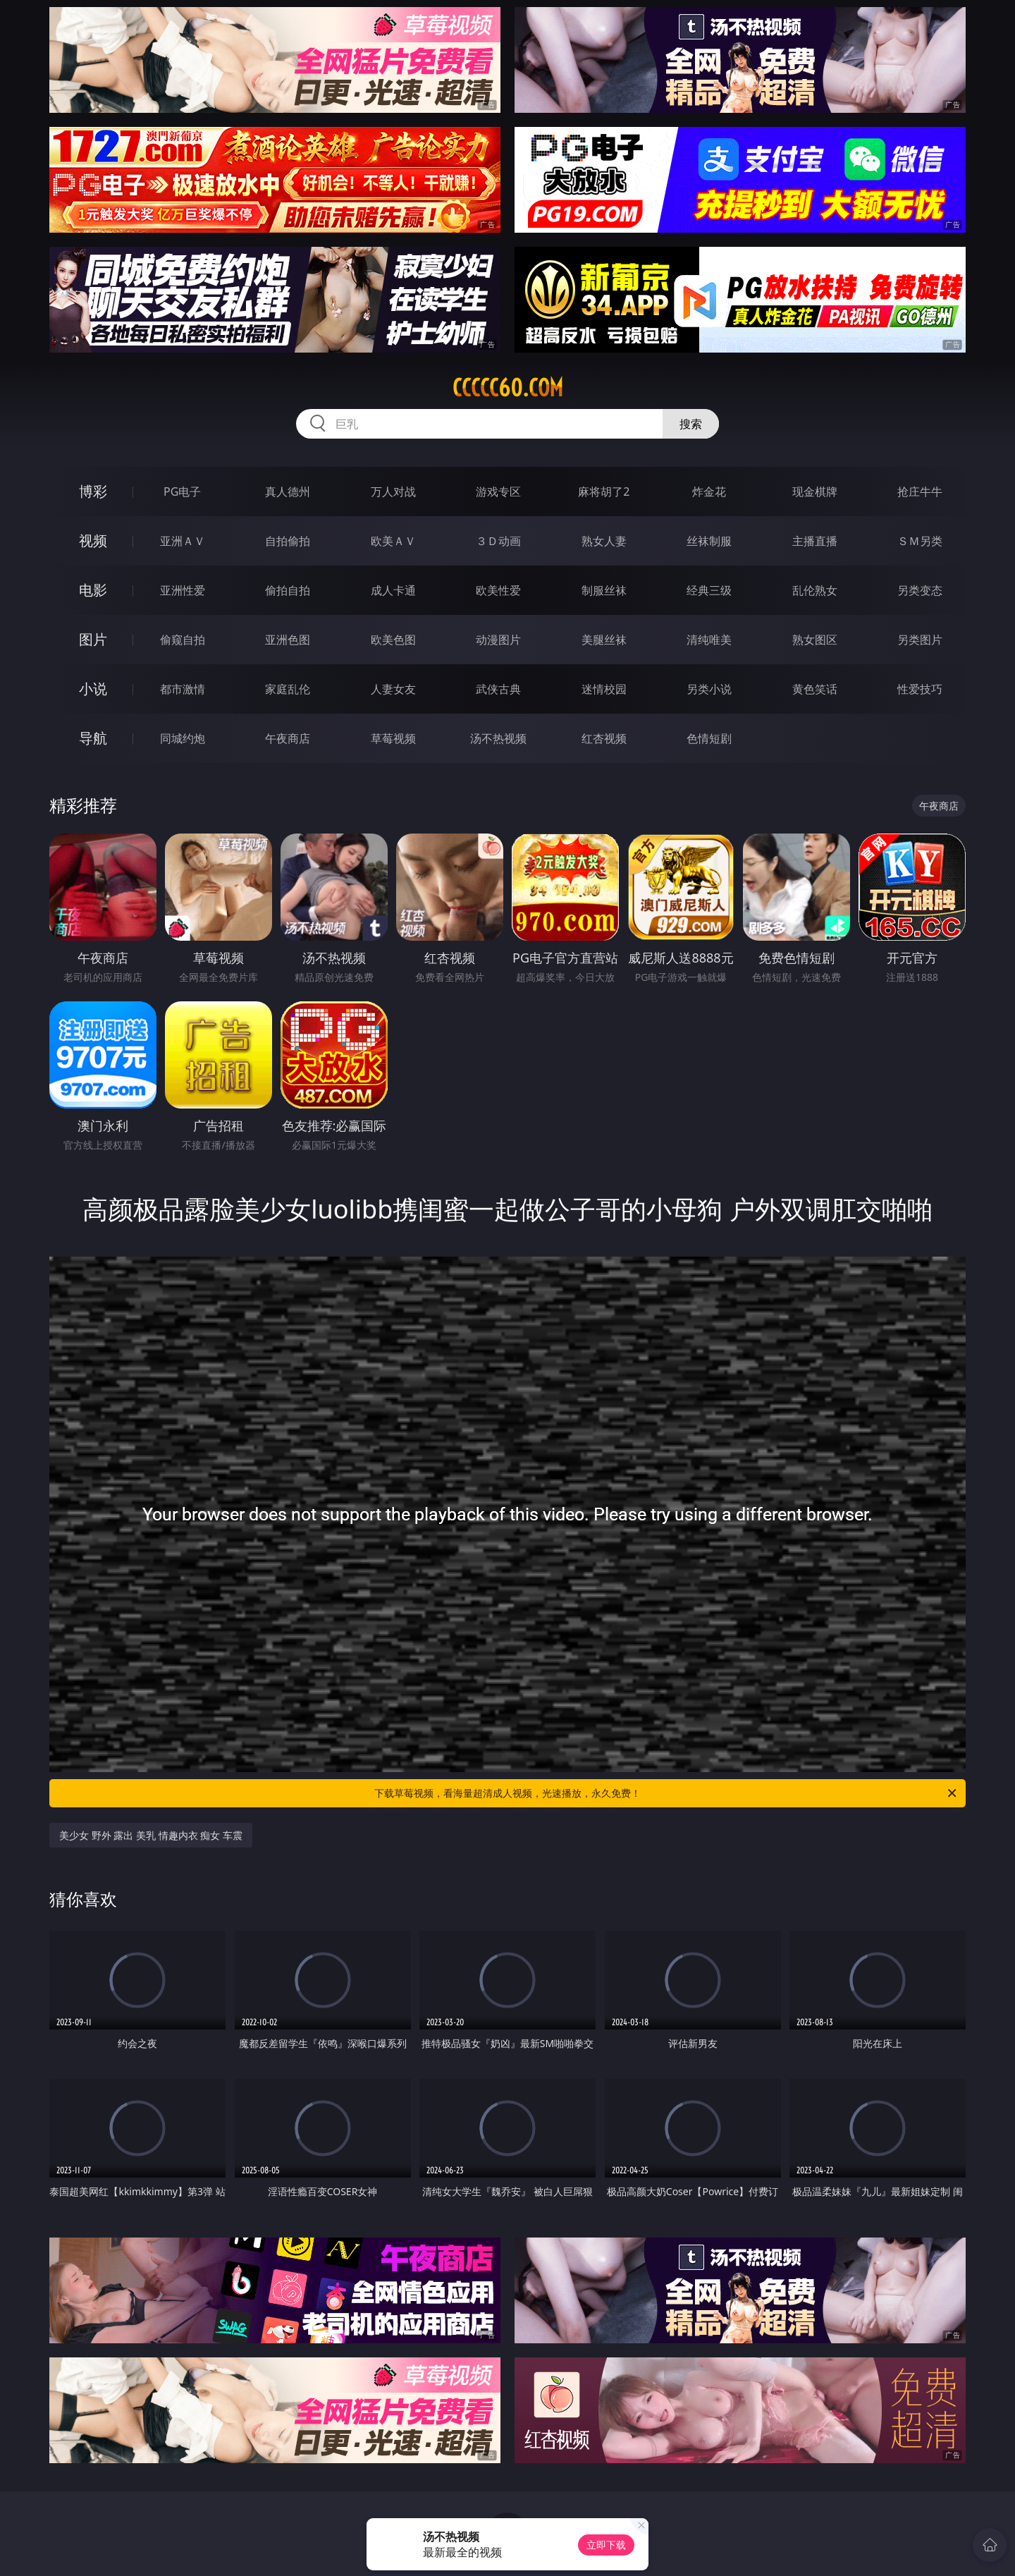  I want to click on 现金棋牌, so click(814, 491).